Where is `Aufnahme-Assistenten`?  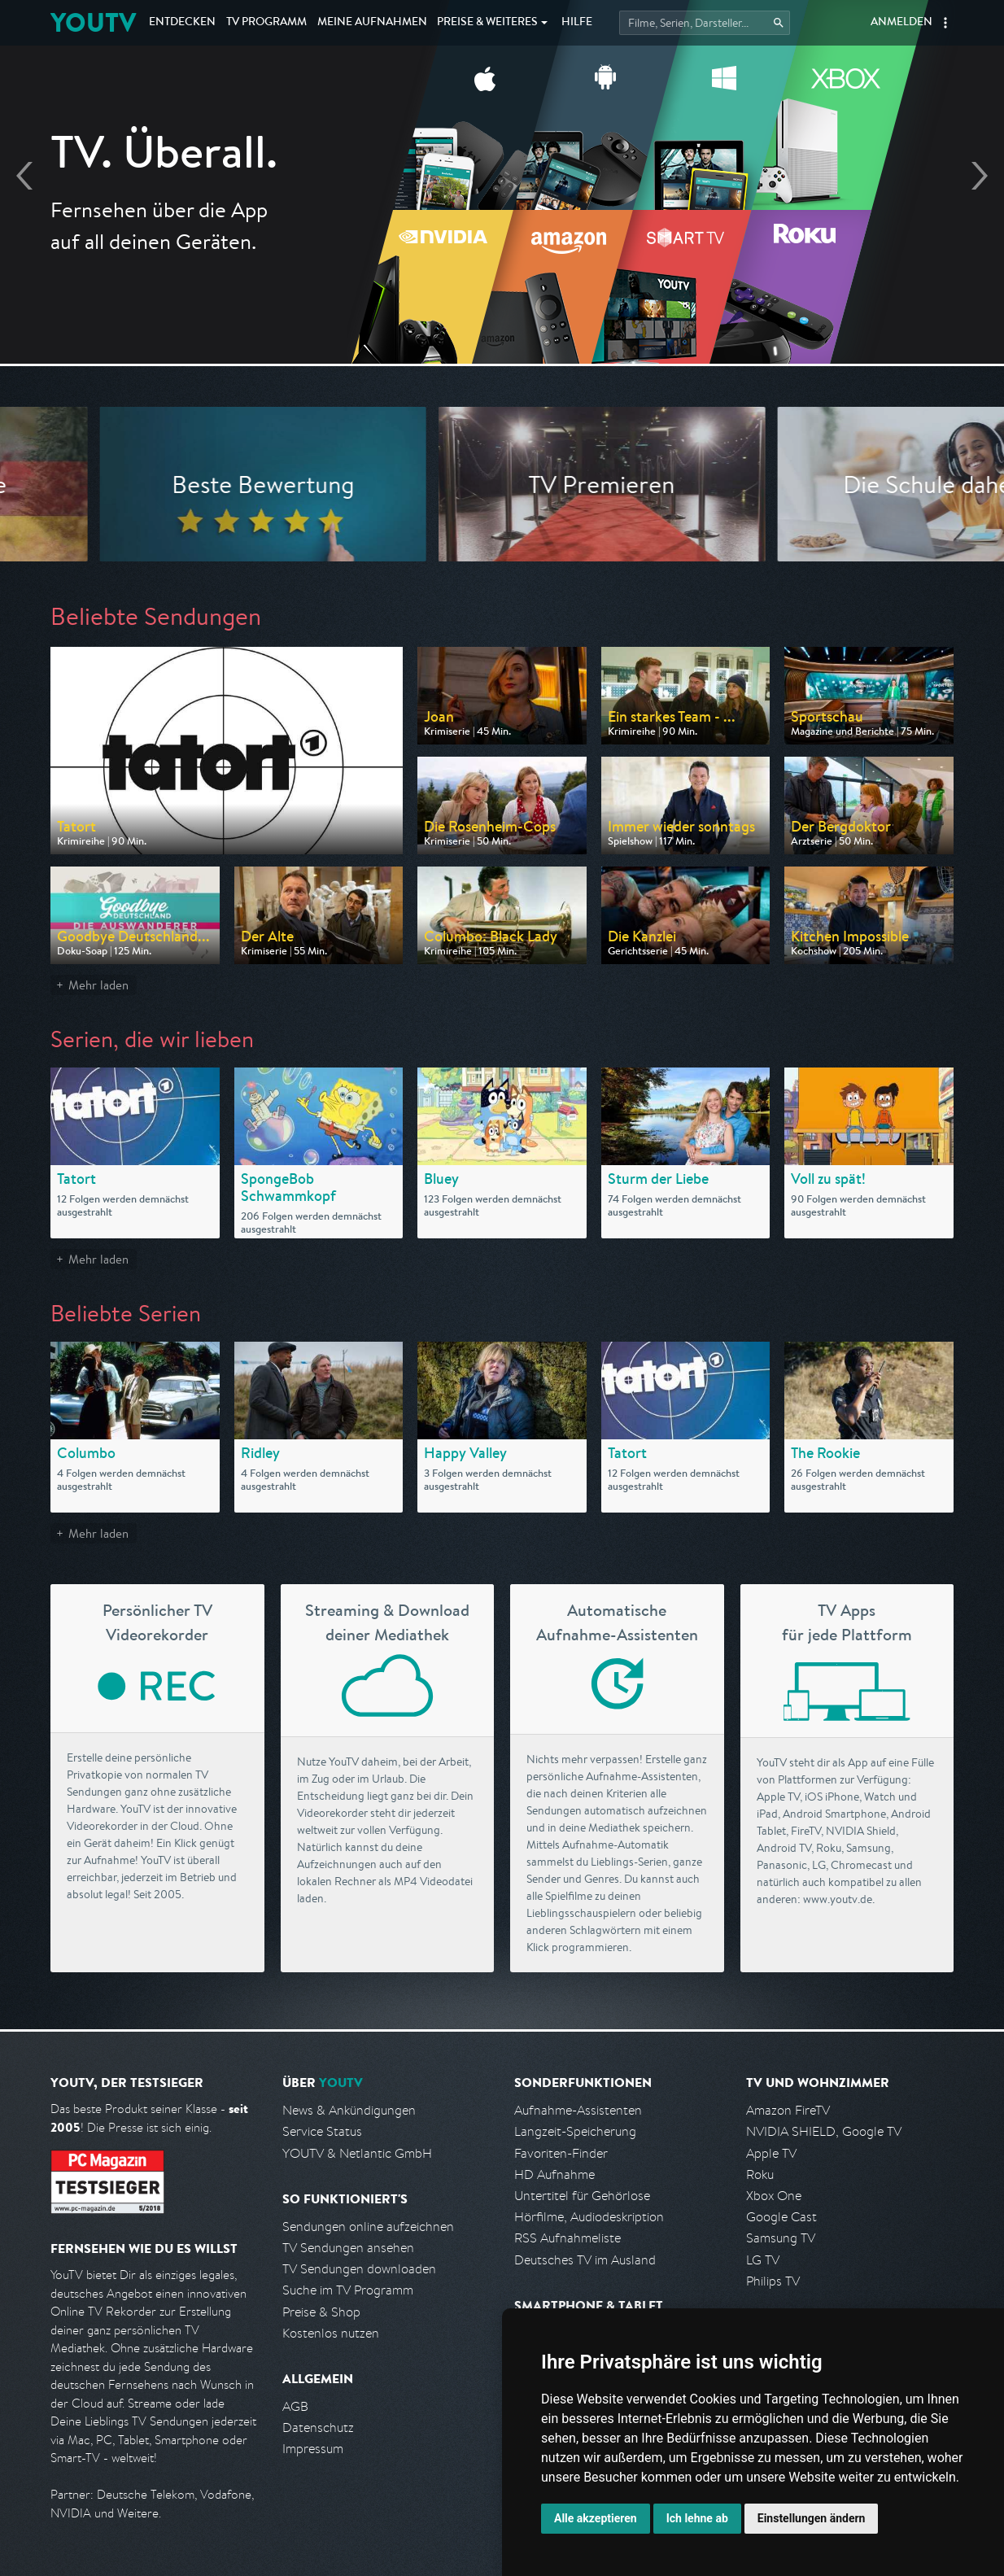 Aufnahme-Assistenten is located at coordinates (578, 2110).